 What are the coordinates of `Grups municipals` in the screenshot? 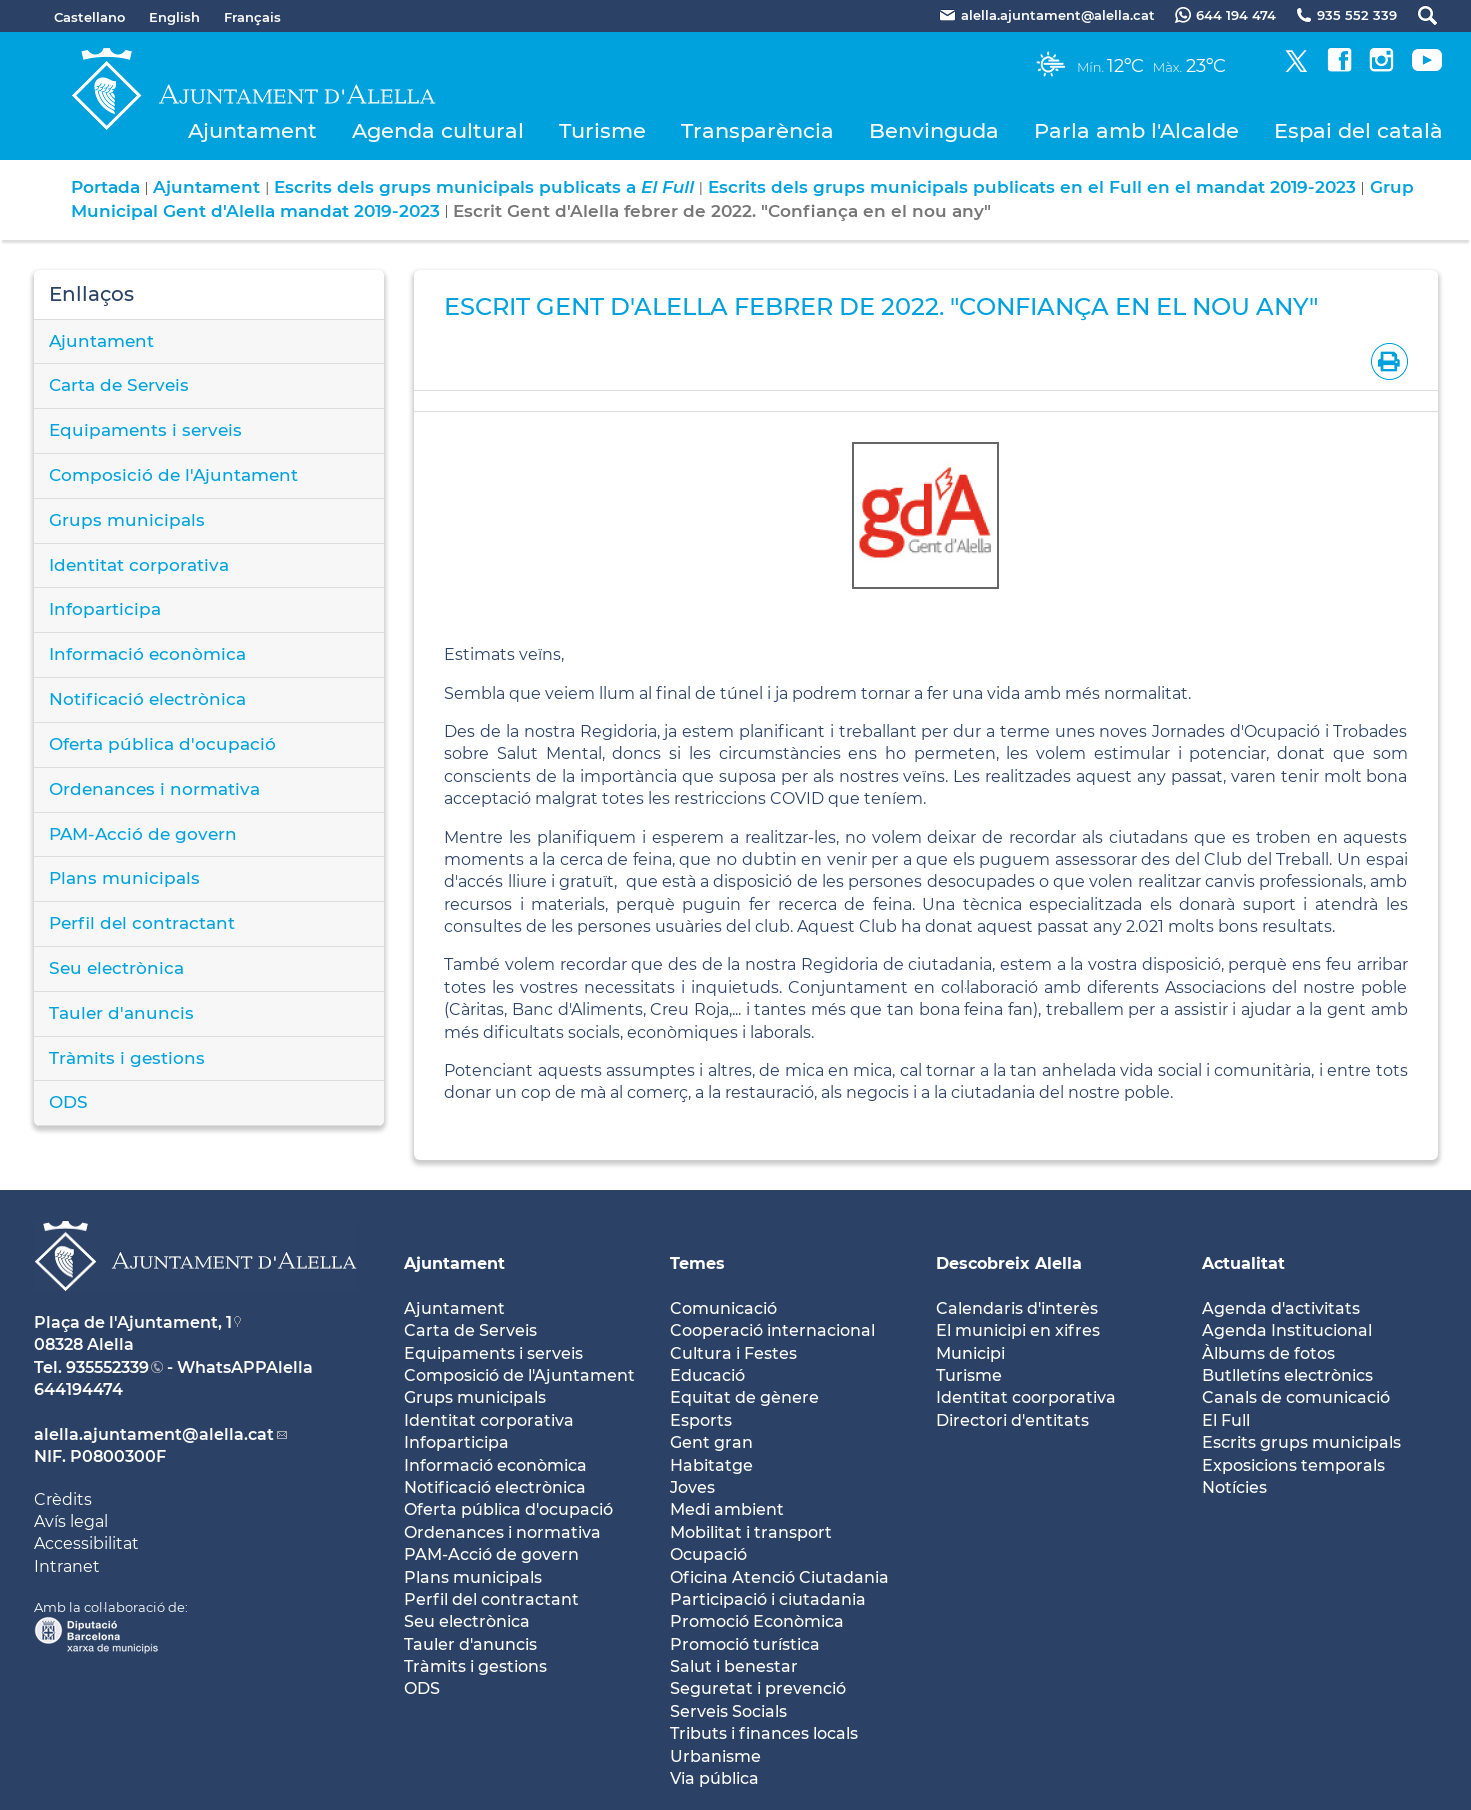 It's located at (127, 520).